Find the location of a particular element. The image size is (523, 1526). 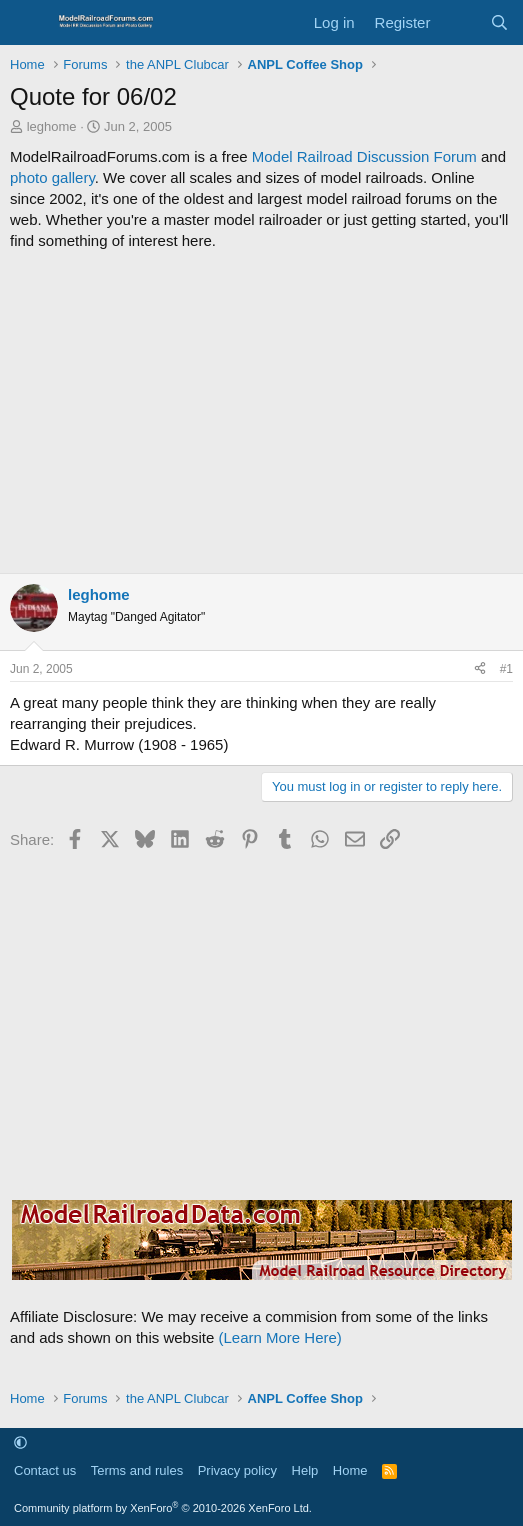

[Search] is located at coordinates (499, 22).